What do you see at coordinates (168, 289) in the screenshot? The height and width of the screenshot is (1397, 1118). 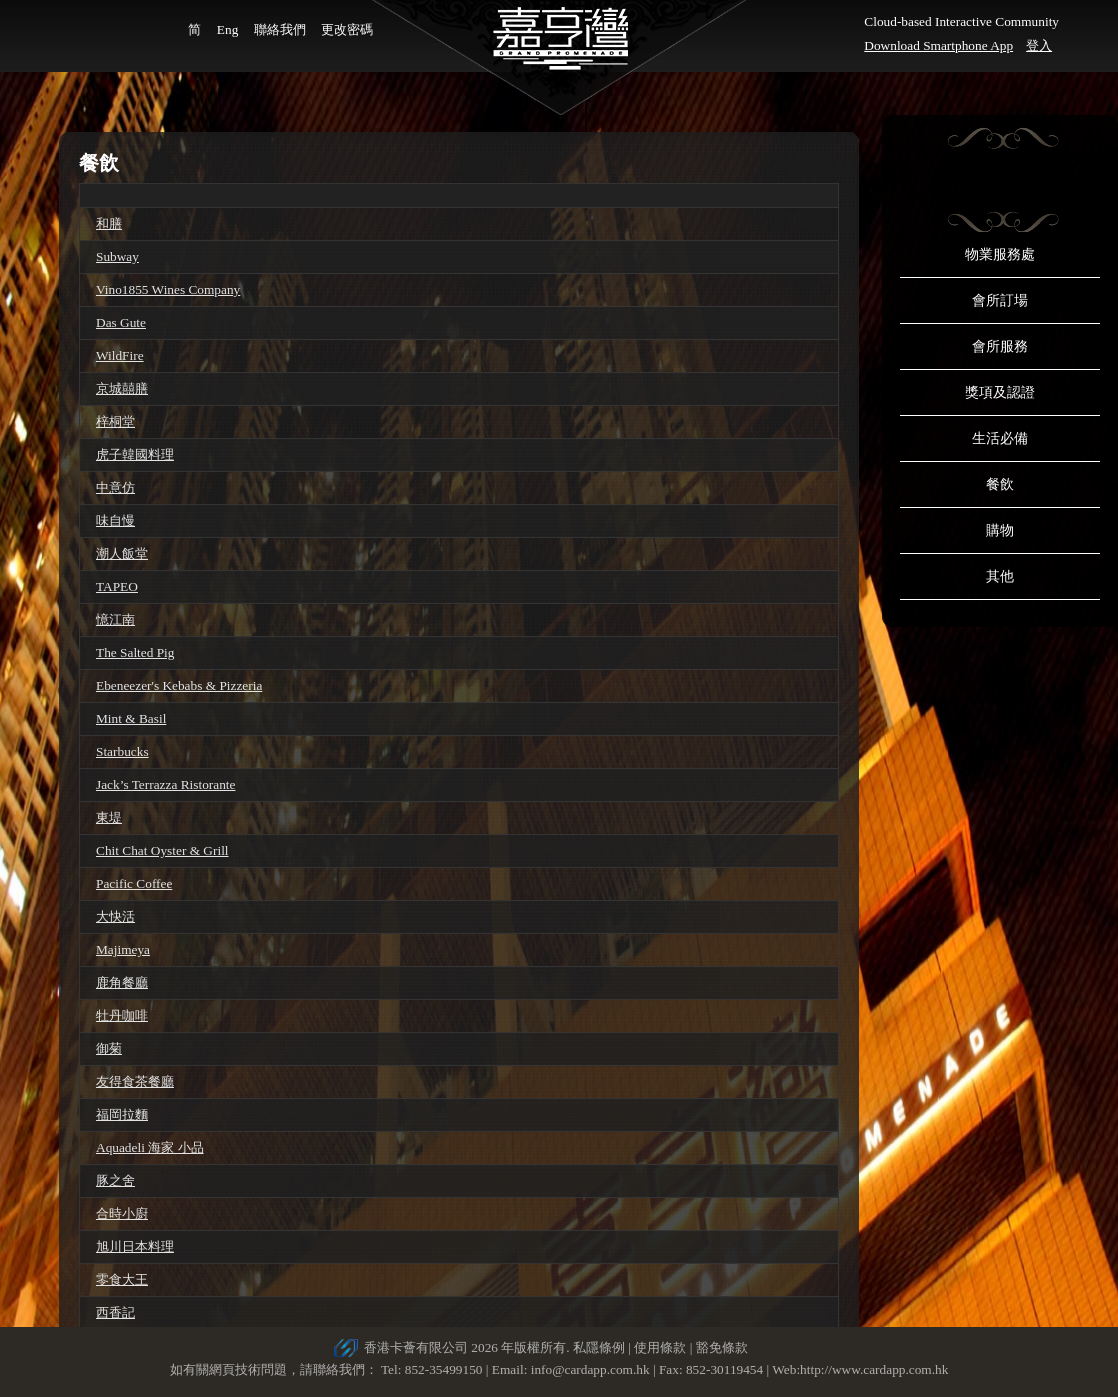 I see `Vino1855 Wines Company` at bounding box center [168, 289].